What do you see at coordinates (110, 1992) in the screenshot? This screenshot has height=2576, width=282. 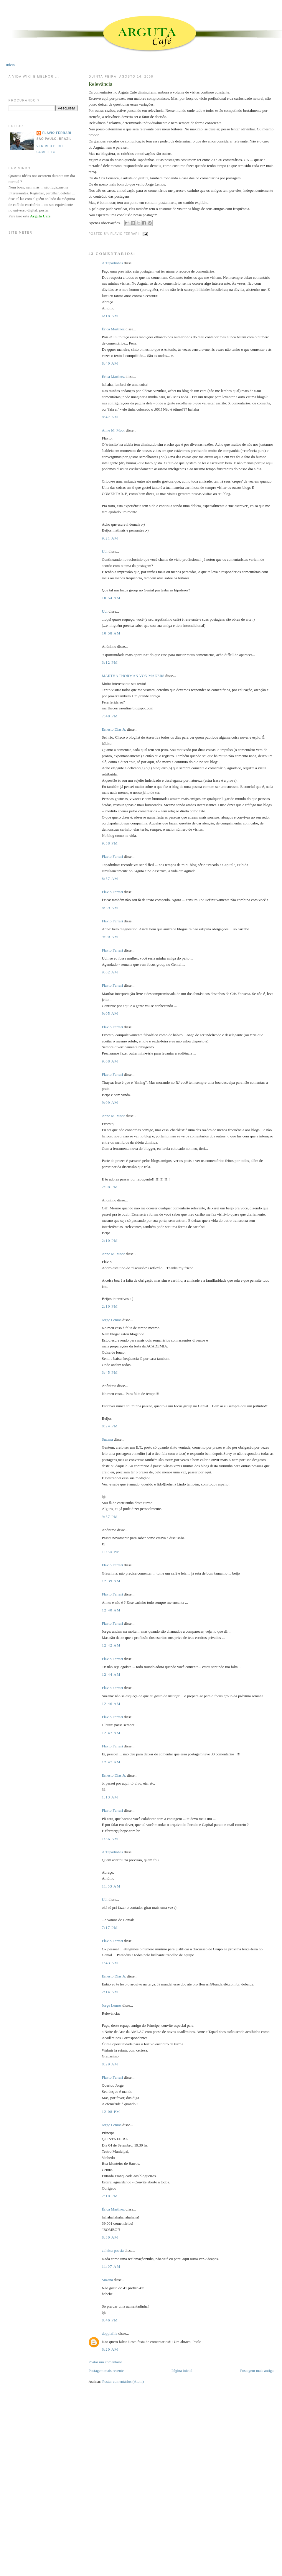 I see `2:14 AM` at bounding box center [110, 1992].